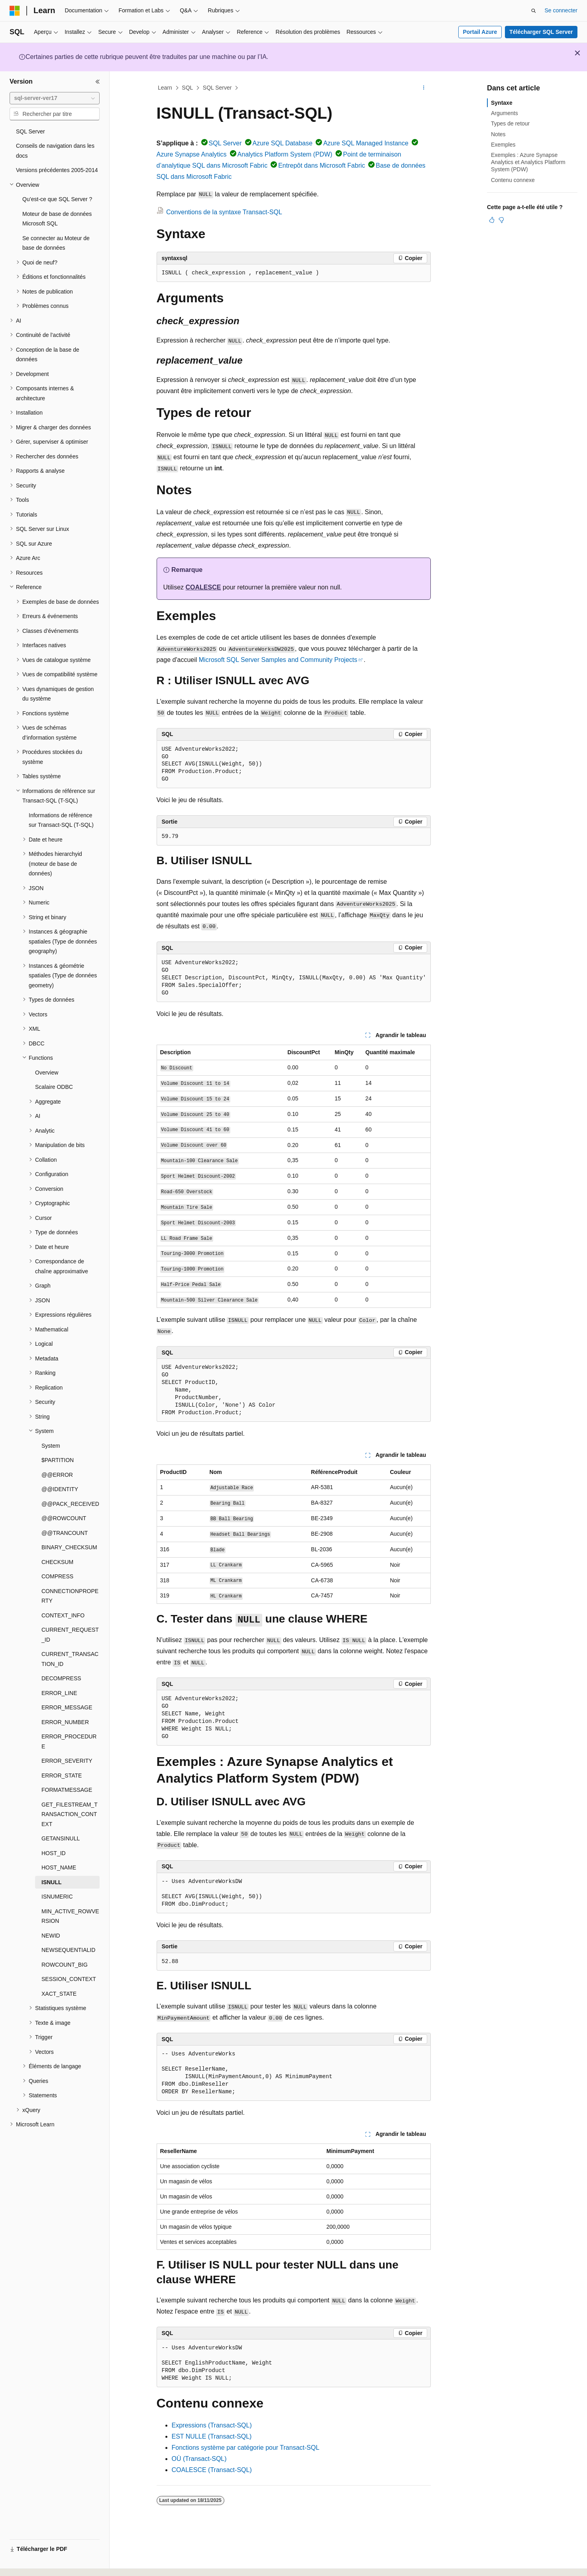 The image size is (587, 2576). I want to click on [Cet article n’est pas utile], so click(501, 220).